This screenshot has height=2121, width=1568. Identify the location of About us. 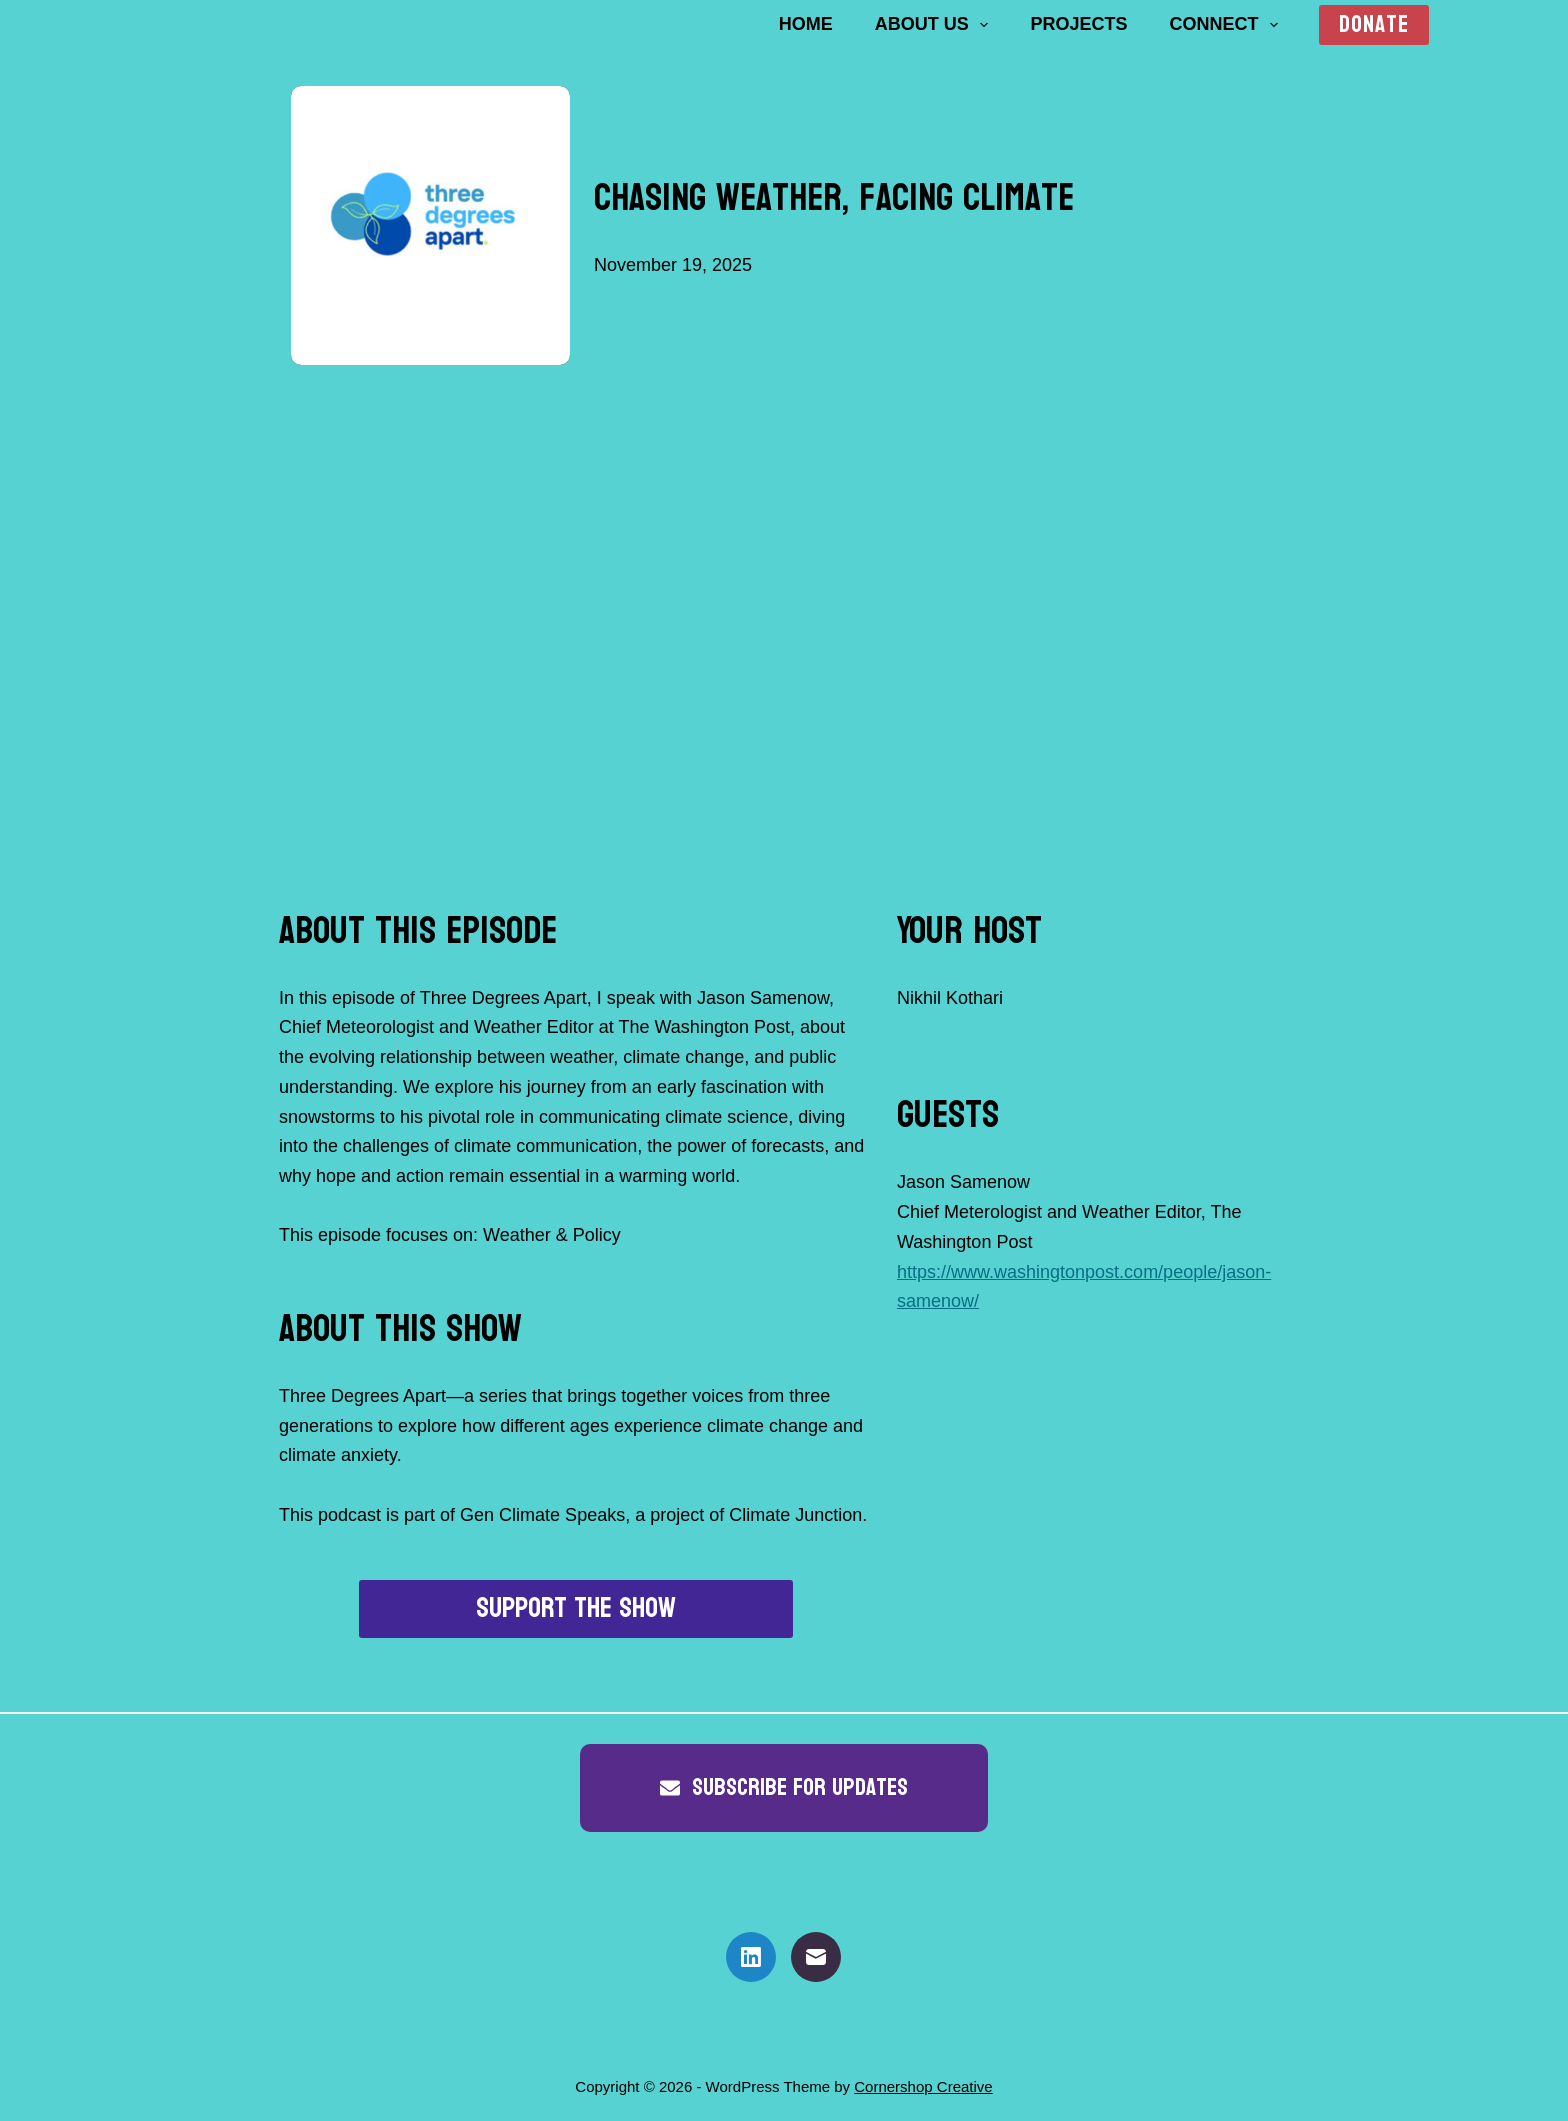
(936, 25).